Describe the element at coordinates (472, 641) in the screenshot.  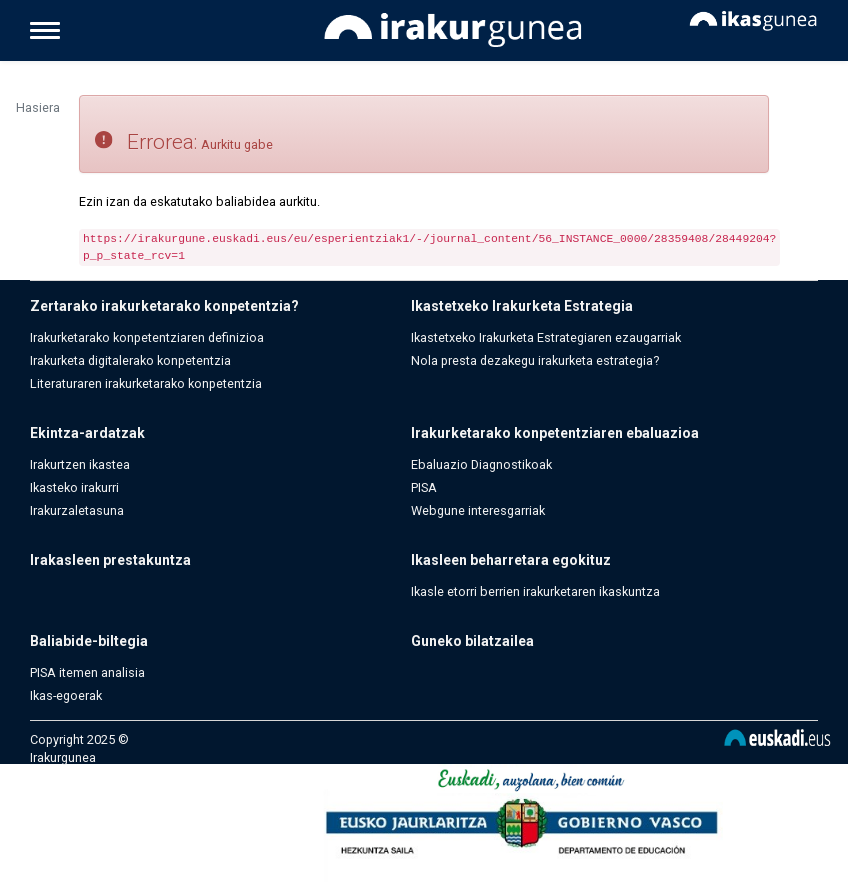
I see `Guneko bilatzailea` at that location.